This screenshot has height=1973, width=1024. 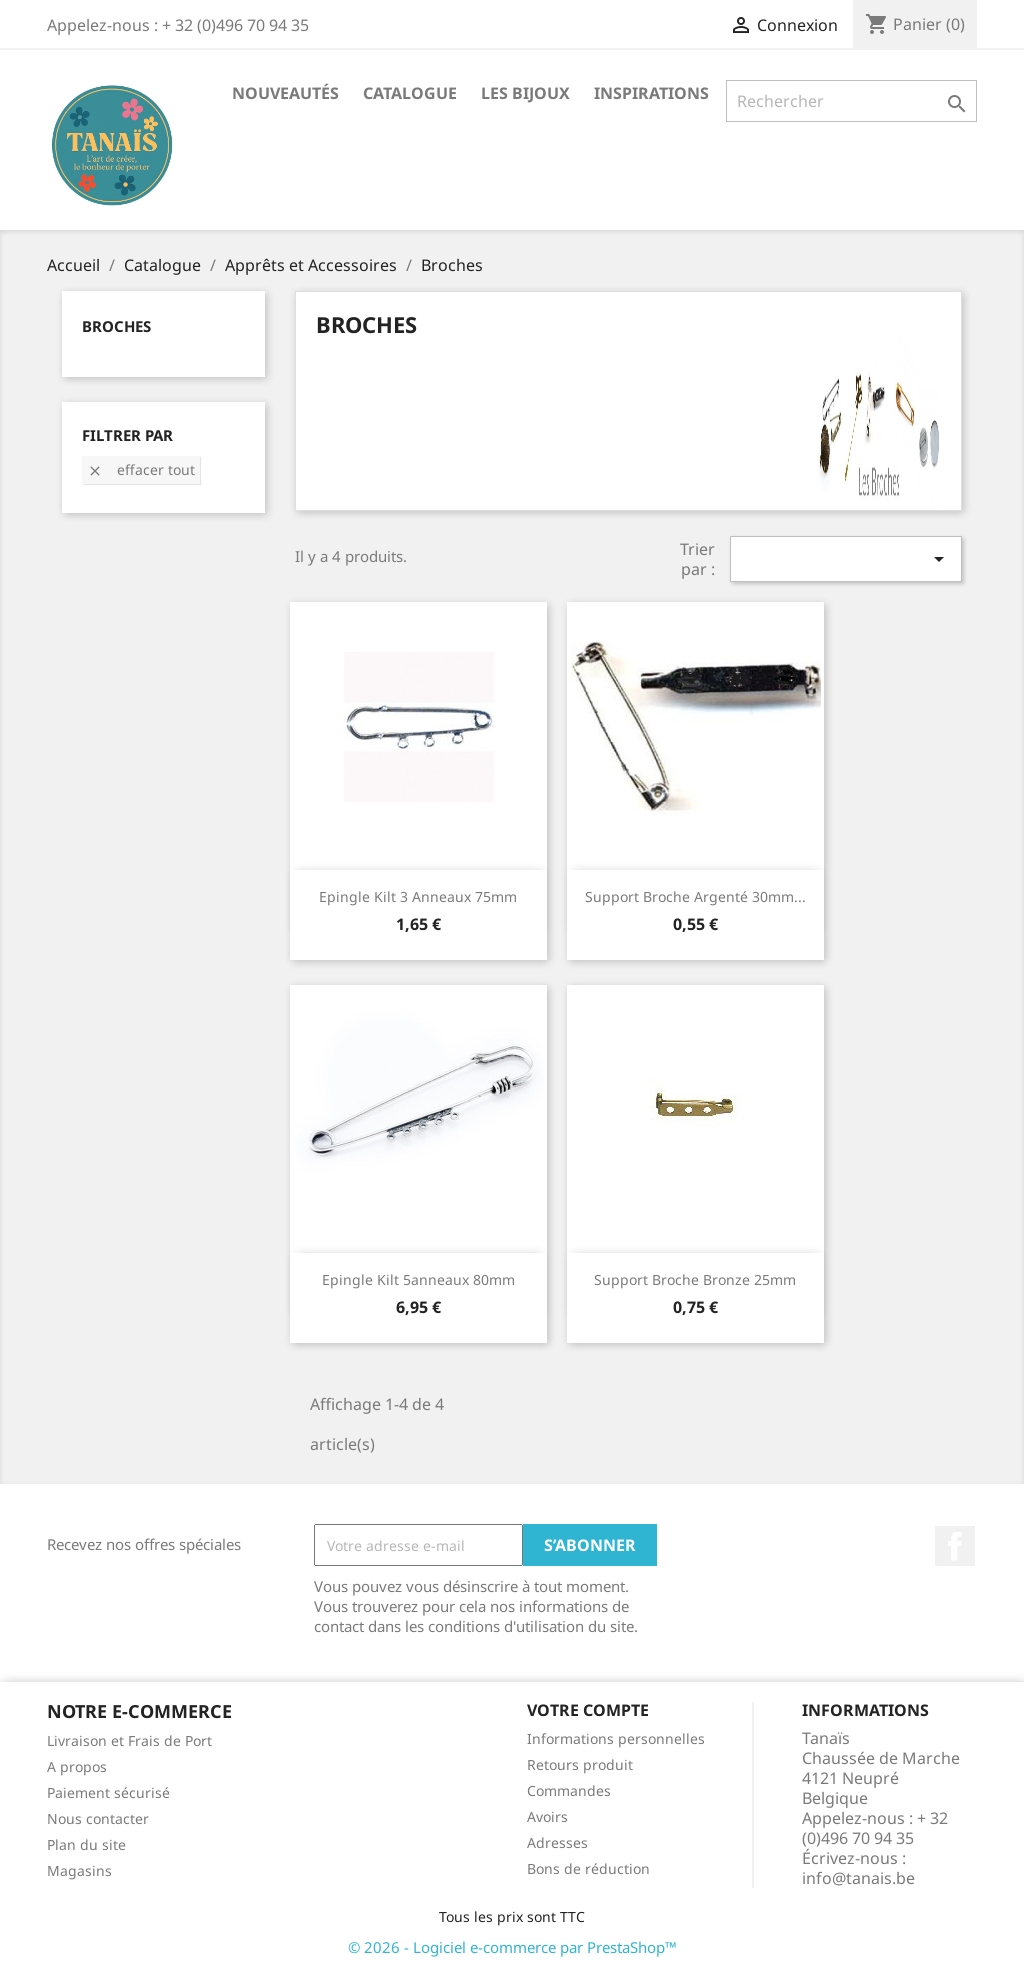 What do you see at coordinates (98, 1818) in the screenshot?
I see `Nous contacter` at bounding box center [98, 1818].